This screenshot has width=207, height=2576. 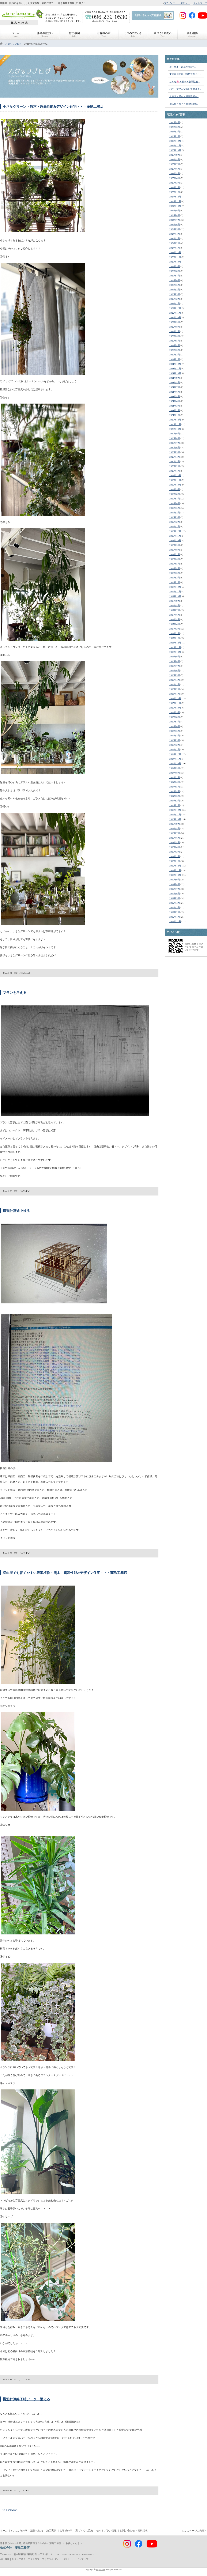 What do you see at coordinates (174, 517) in the screenshot?
I see `2019年3月` at bounding box center [174, 517].